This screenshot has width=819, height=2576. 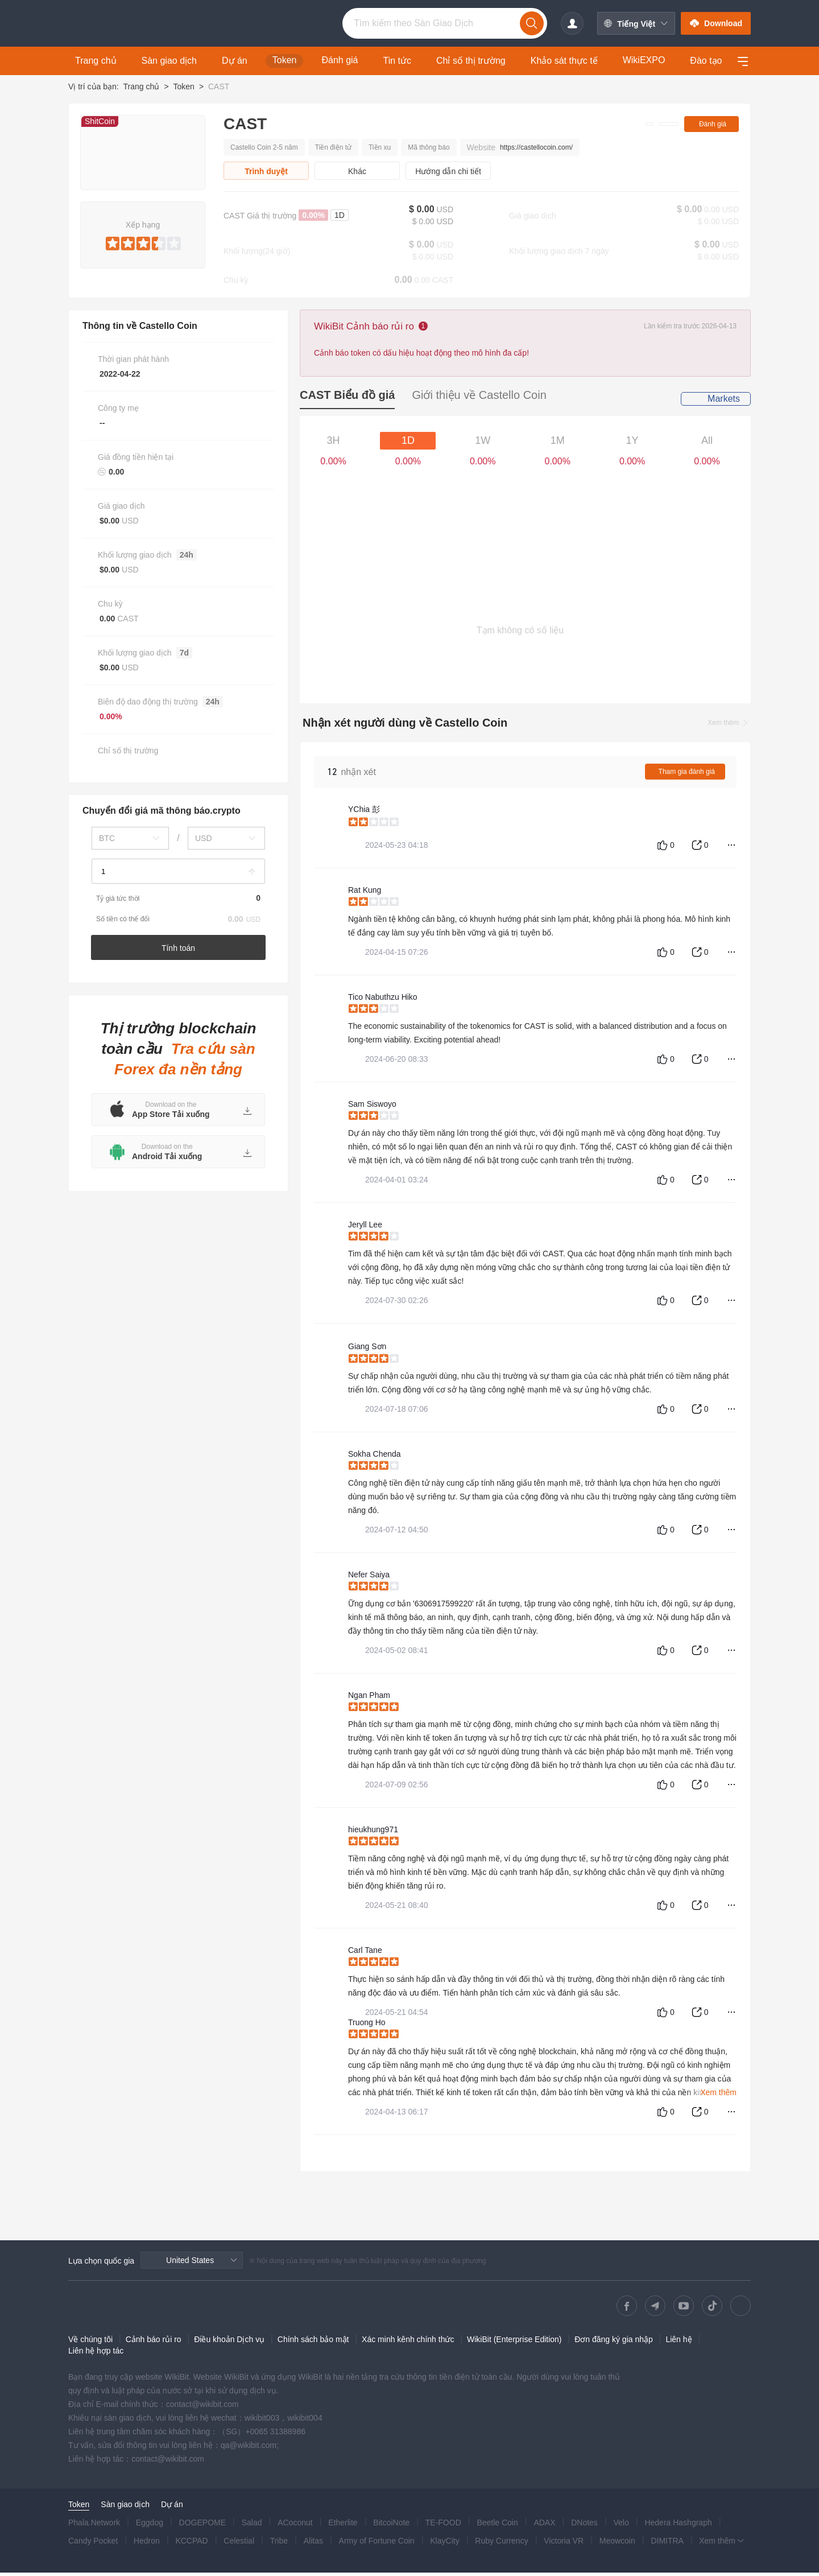 What do you see at coordinates (141, 86) in the screenshot?
I see `Trang chủ` at bounding box center [141, 86].